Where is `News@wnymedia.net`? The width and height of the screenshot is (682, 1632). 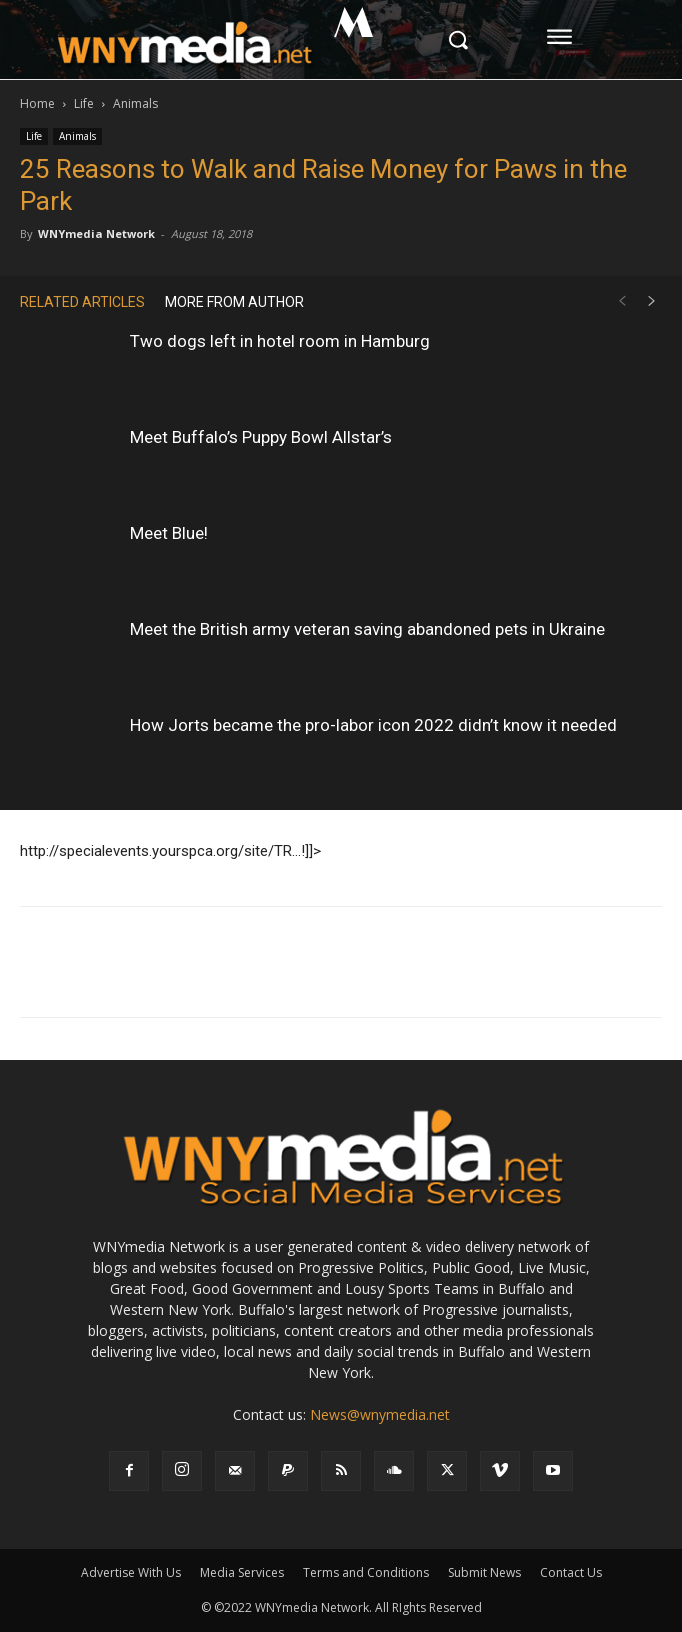
News@wnymedia.net is located at coordinates (380, 1414).